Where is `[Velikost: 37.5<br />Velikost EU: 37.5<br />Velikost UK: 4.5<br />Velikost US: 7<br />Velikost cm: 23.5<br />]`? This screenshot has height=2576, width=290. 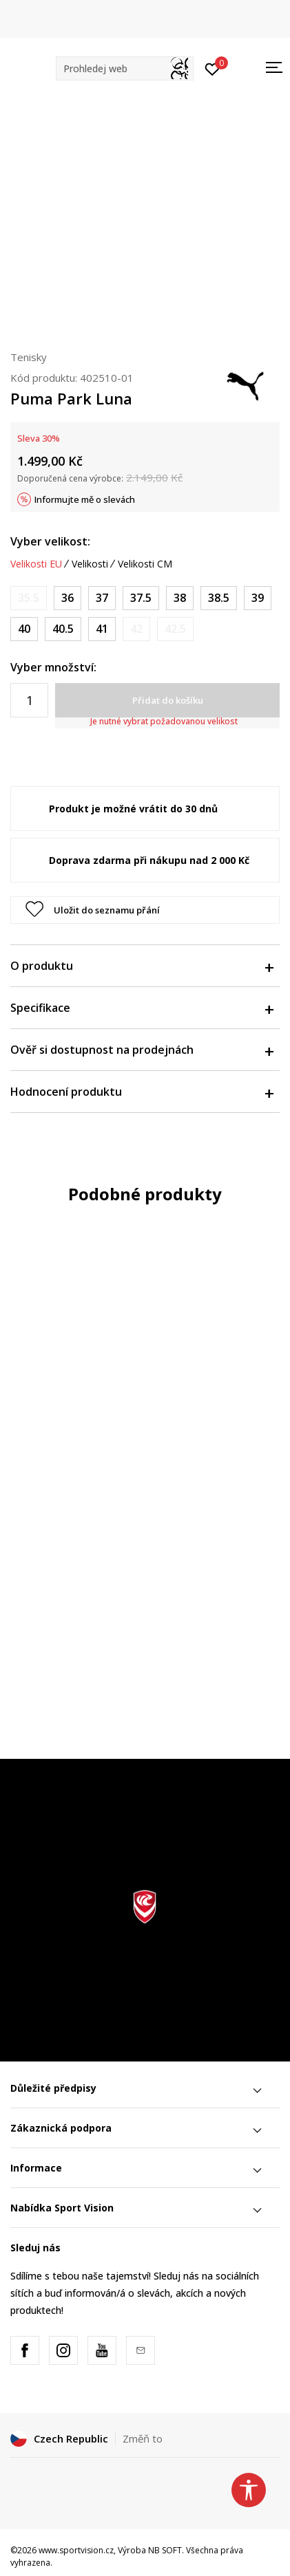
[Velikost: 37.5<br />Velikost EU: 37.5<br />Velikost UK: 4.5<br />Velikost US: 7<br />Velikost cm: 23.5<br />] is located at coordinates (141, 598).